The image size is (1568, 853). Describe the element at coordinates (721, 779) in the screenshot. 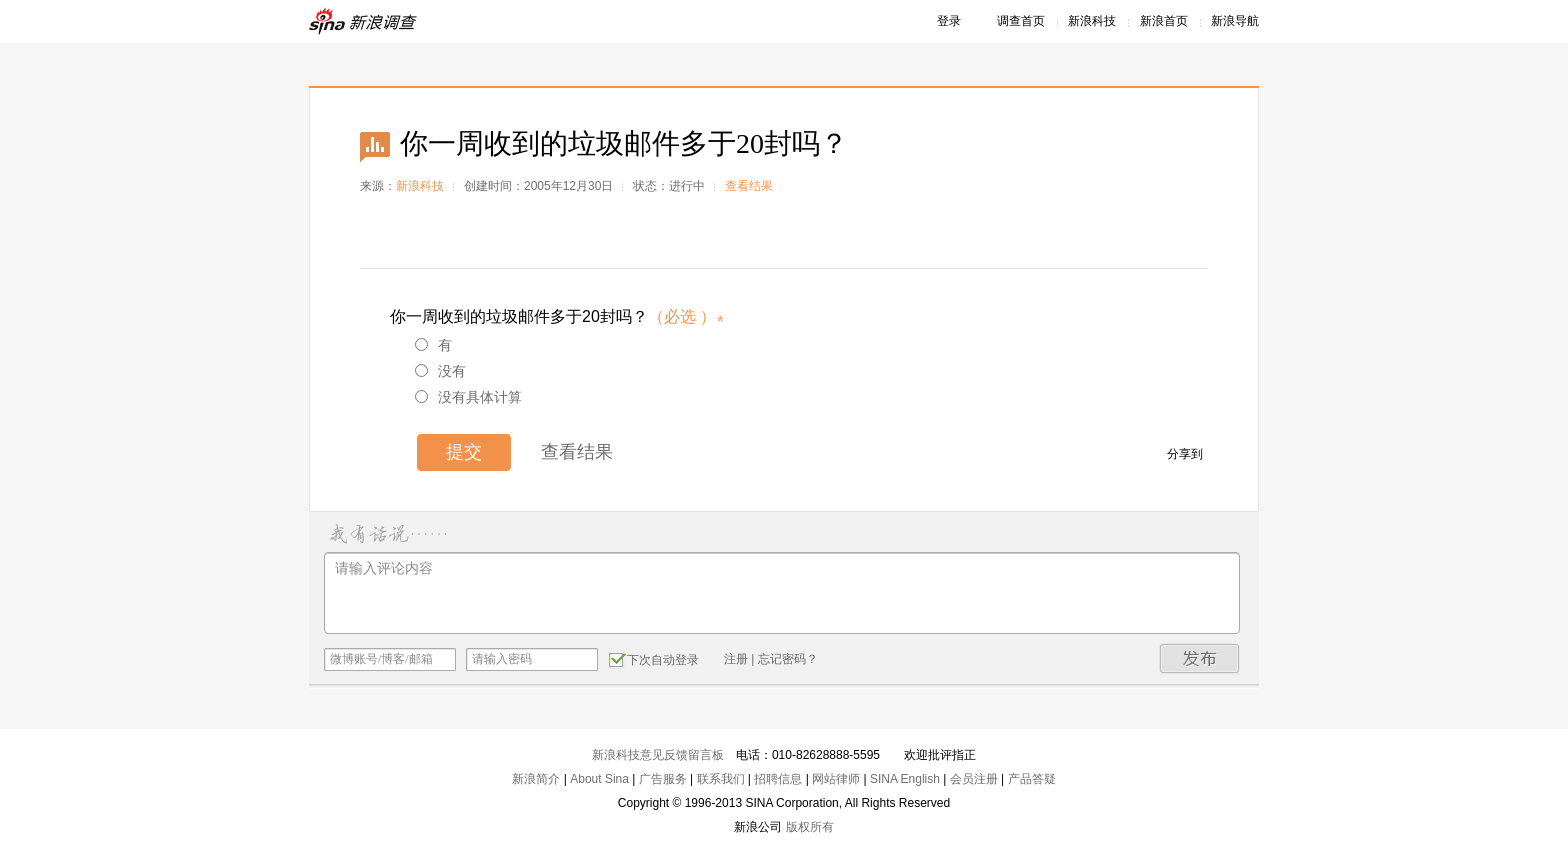

I see `联系我们` at that location.